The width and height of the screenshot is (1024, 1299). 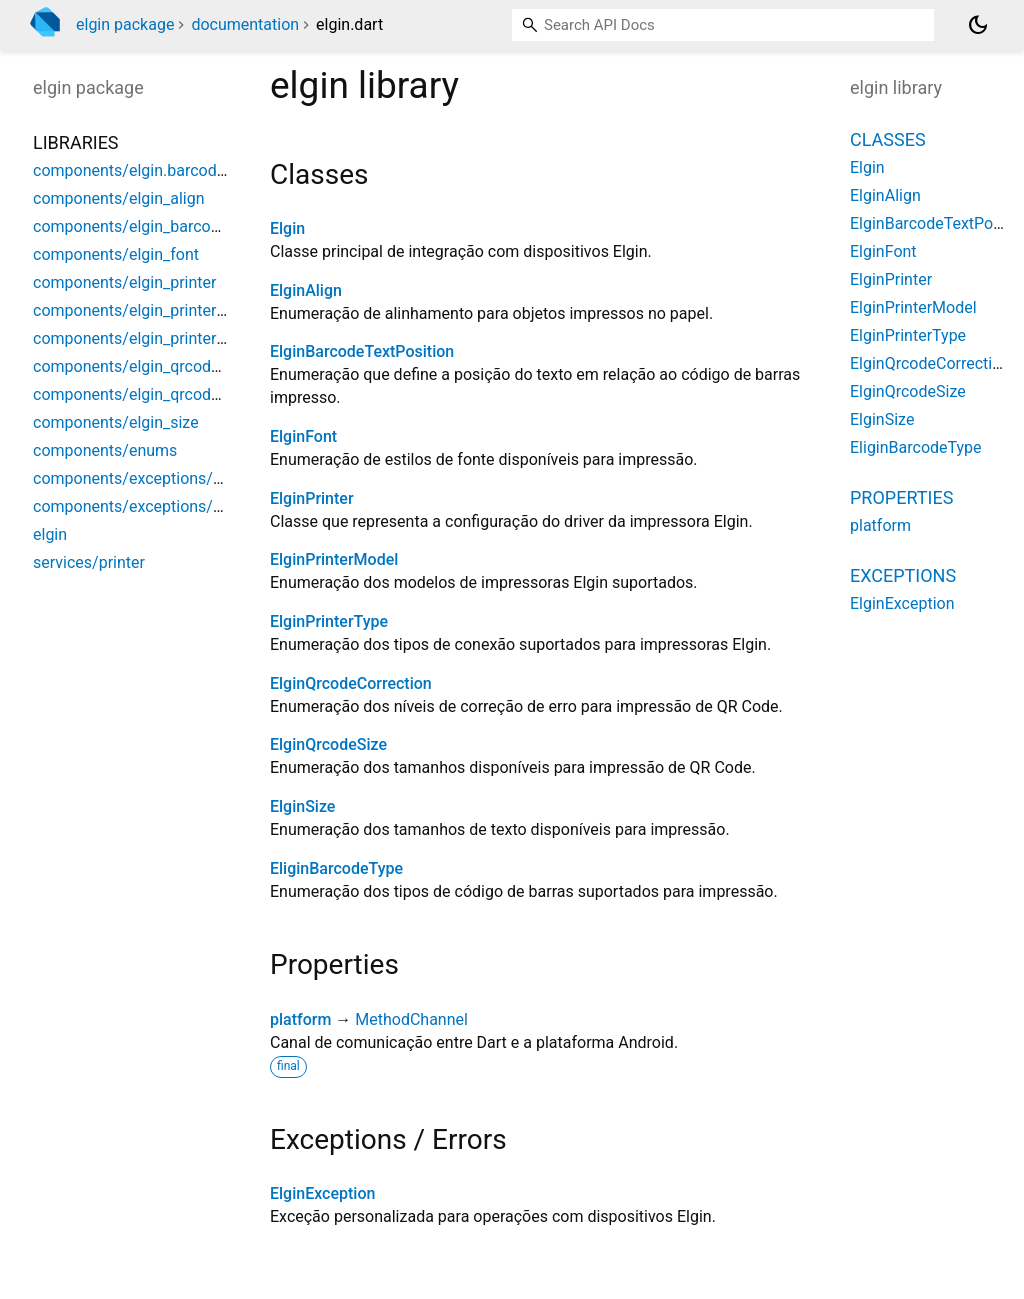 What do you see at coordinates (303, 436) in the screenshot?
I see `ElginFont` at bounding box center [303, 436].